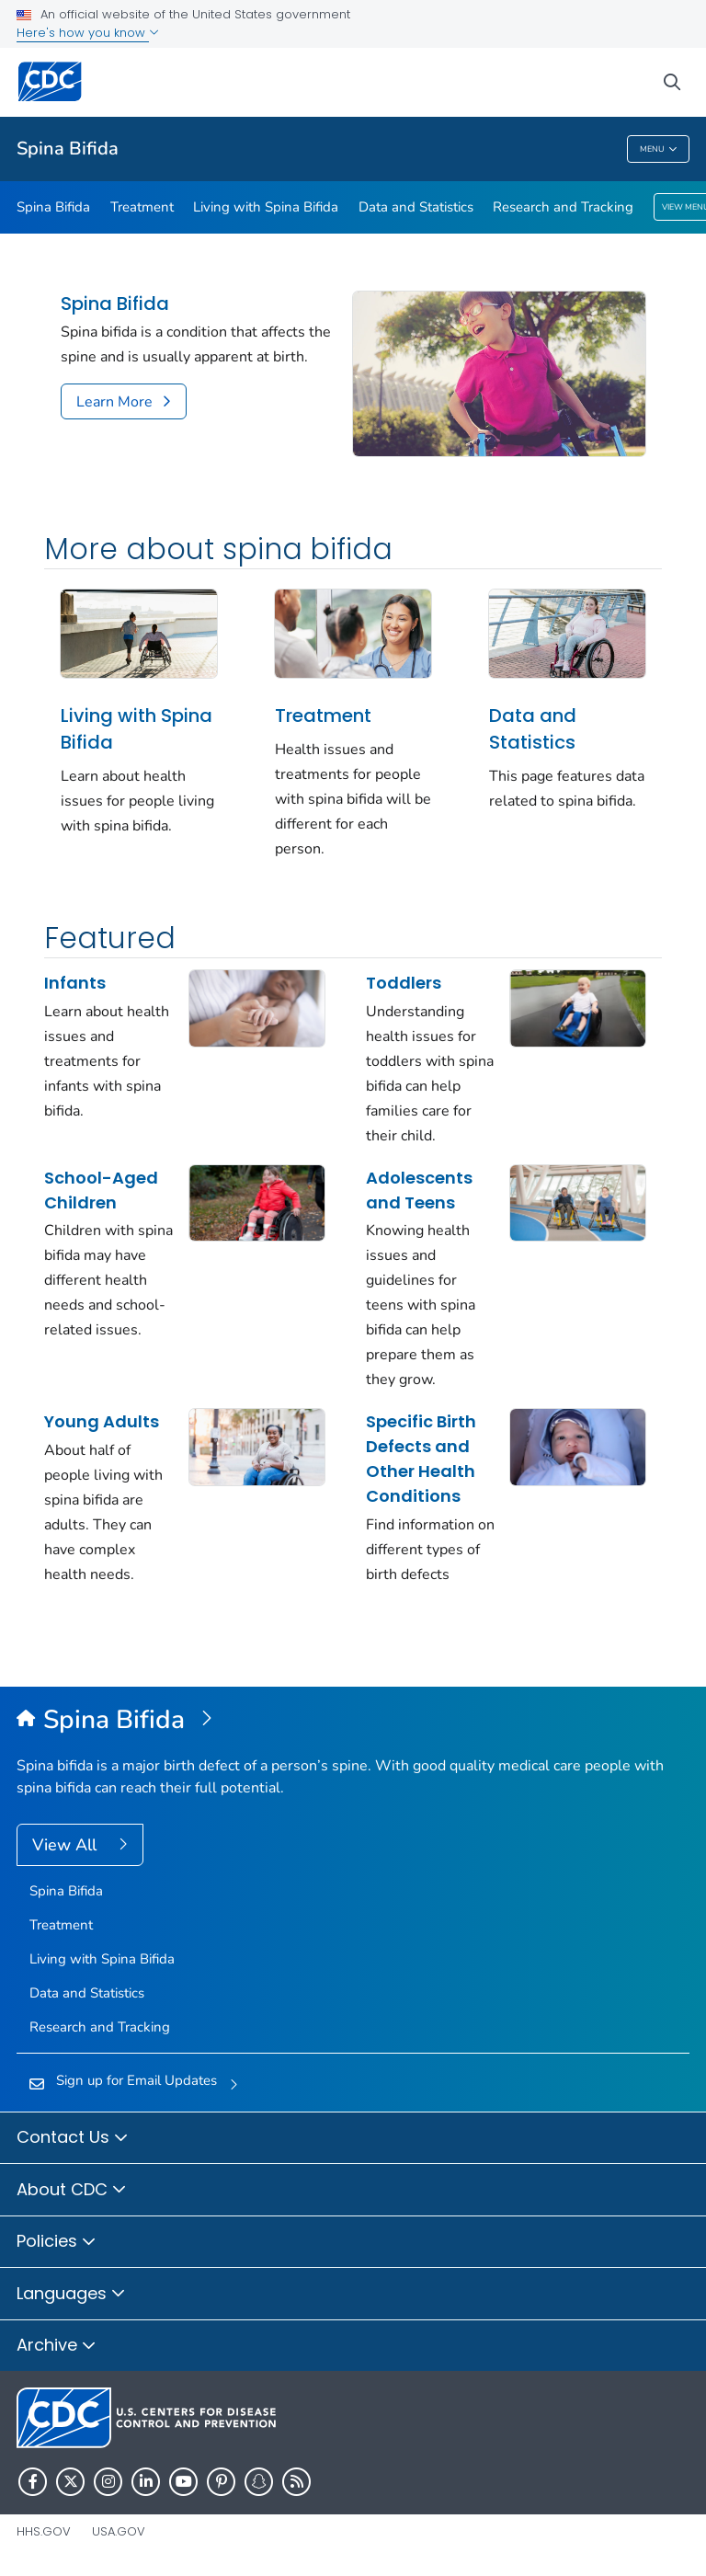 The image size is (706, 2576). What do you see at coordinates (66, 1845) in the screenshot?
I see `View All` at bounding box center [66, 1845].